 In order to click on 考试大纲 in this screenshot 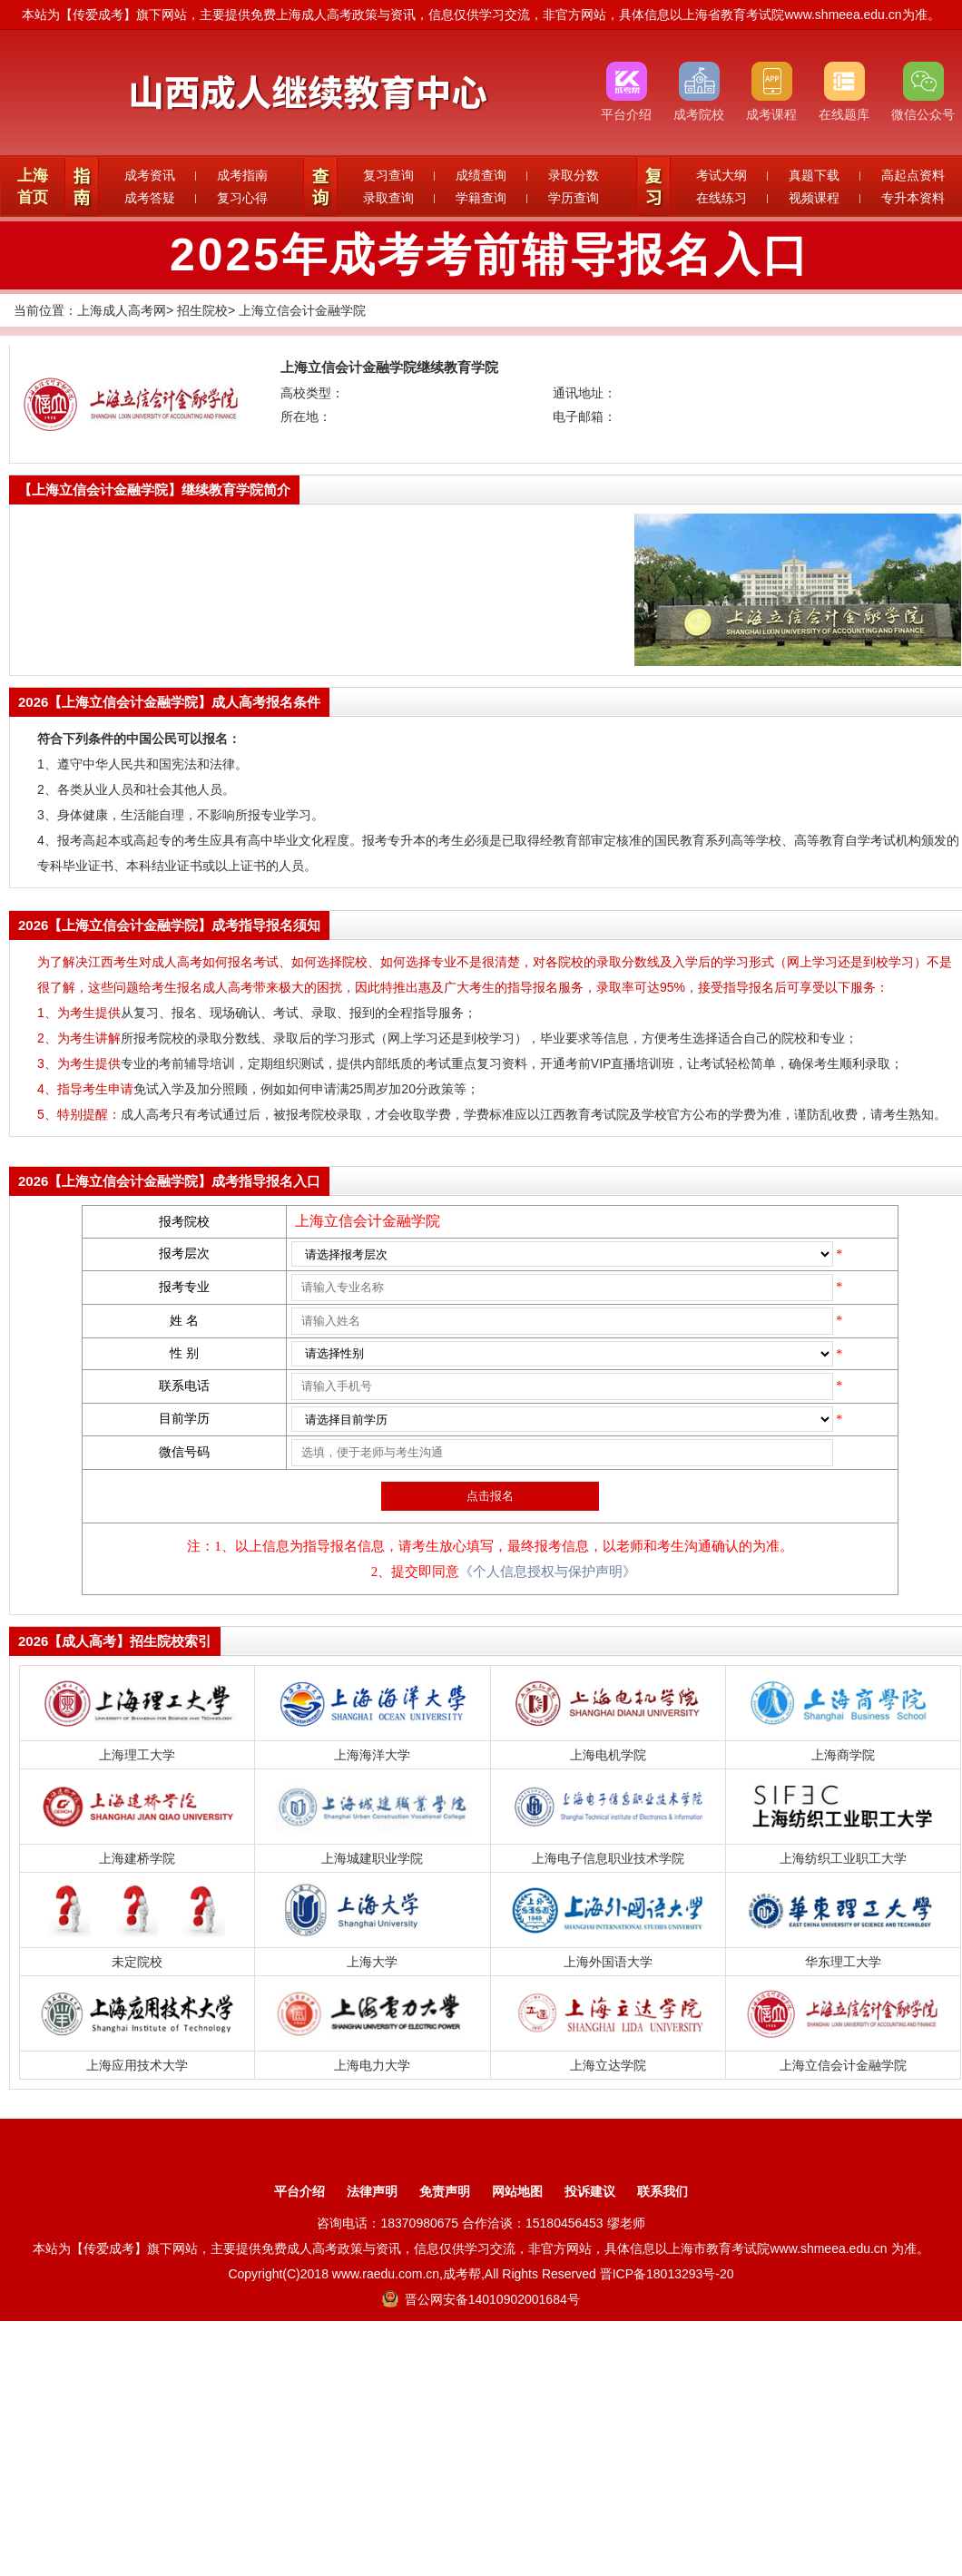, I will do `click(721, 175)`.